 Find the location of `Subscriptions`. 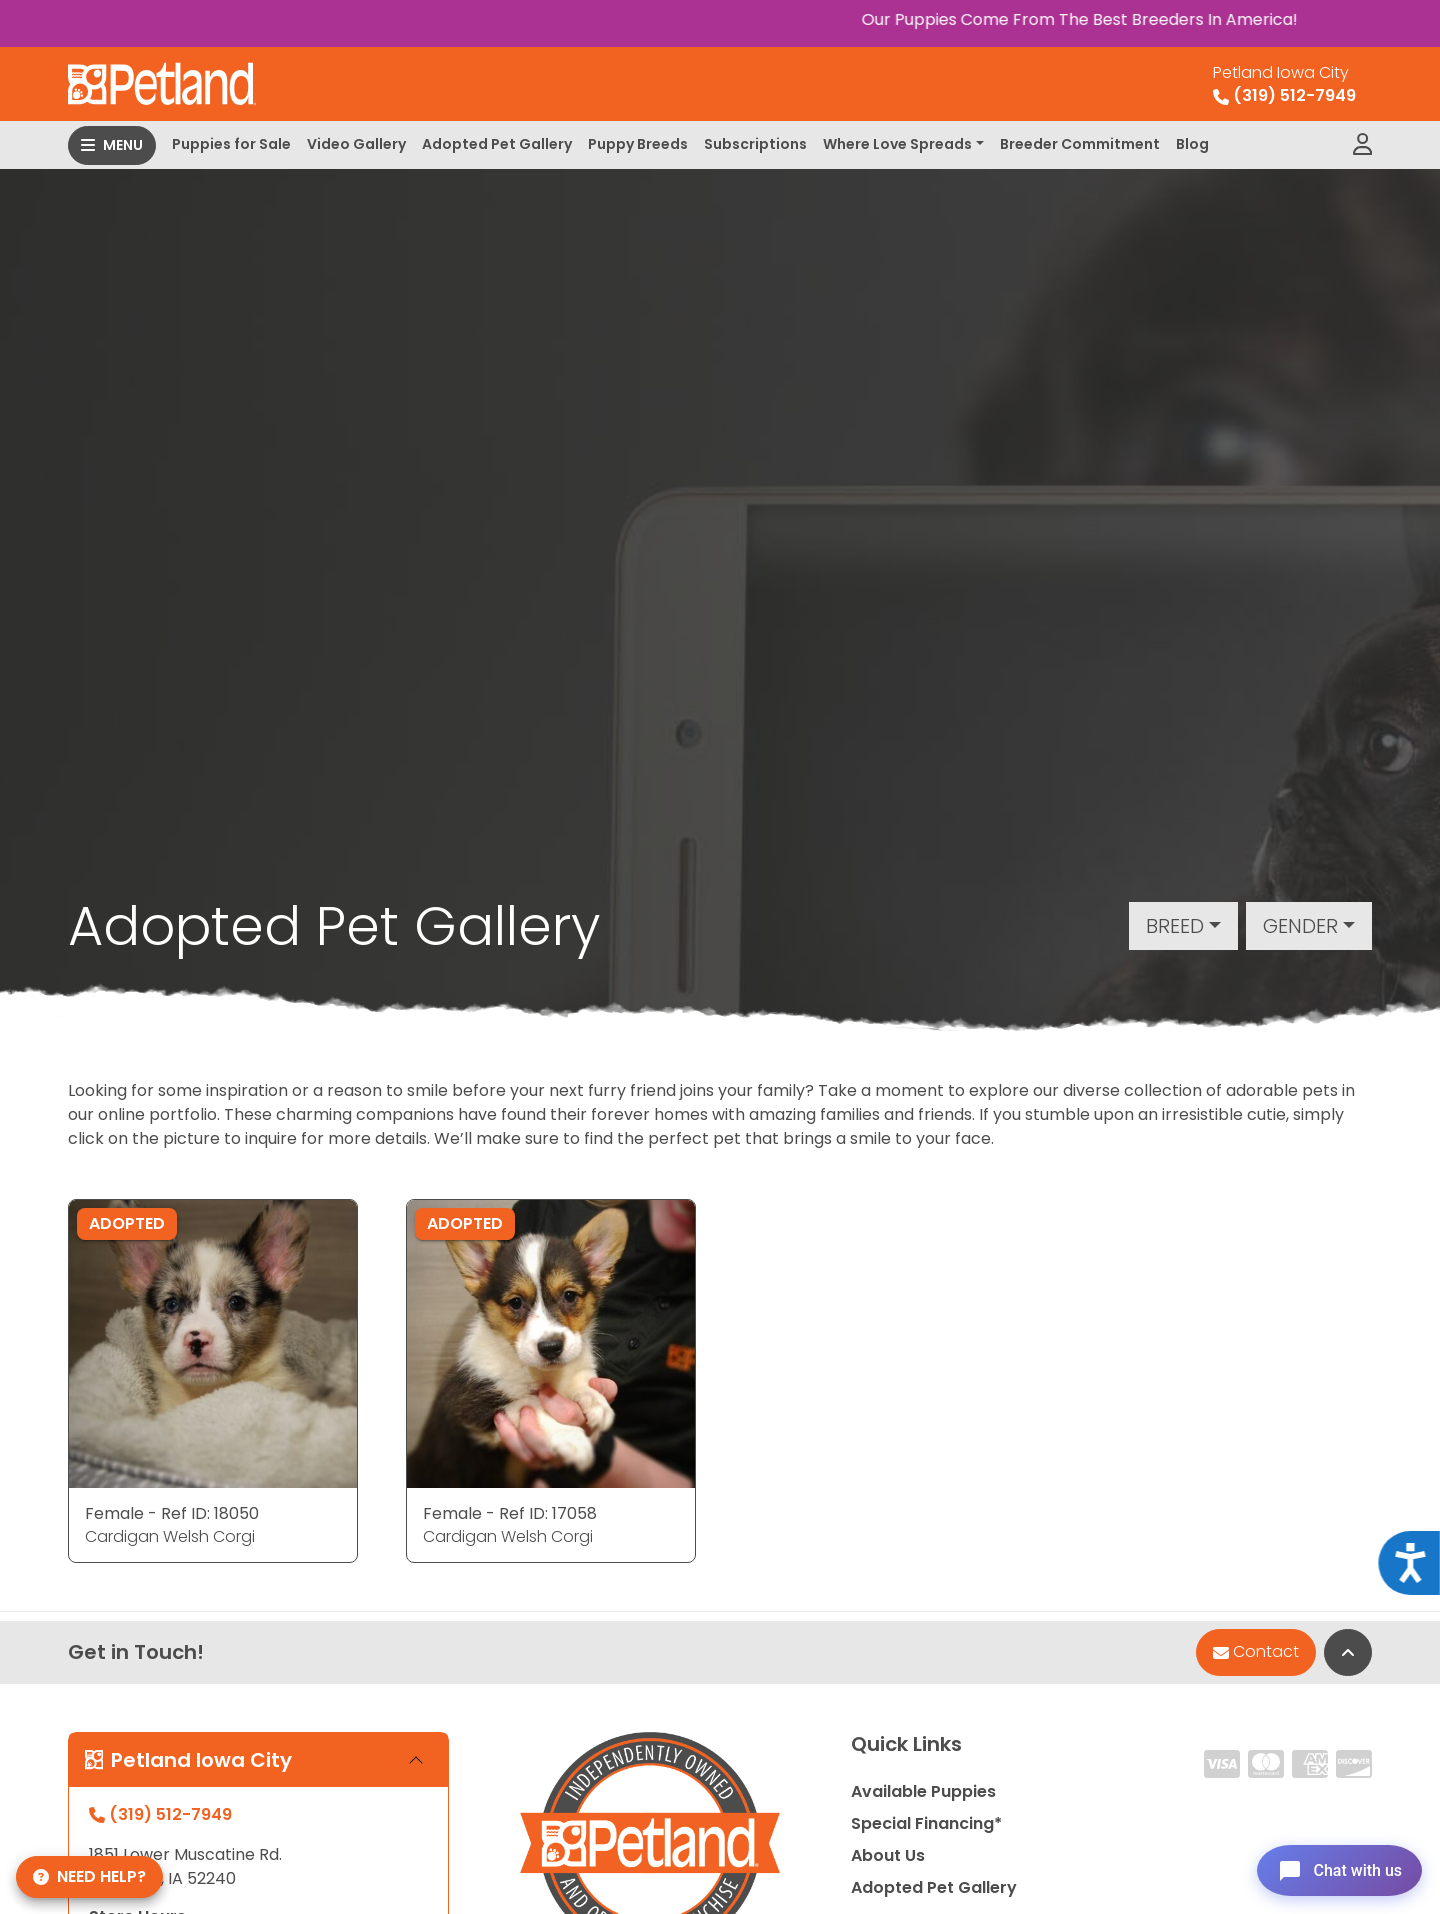

Subscriptions is located at coordinates (755, 144).